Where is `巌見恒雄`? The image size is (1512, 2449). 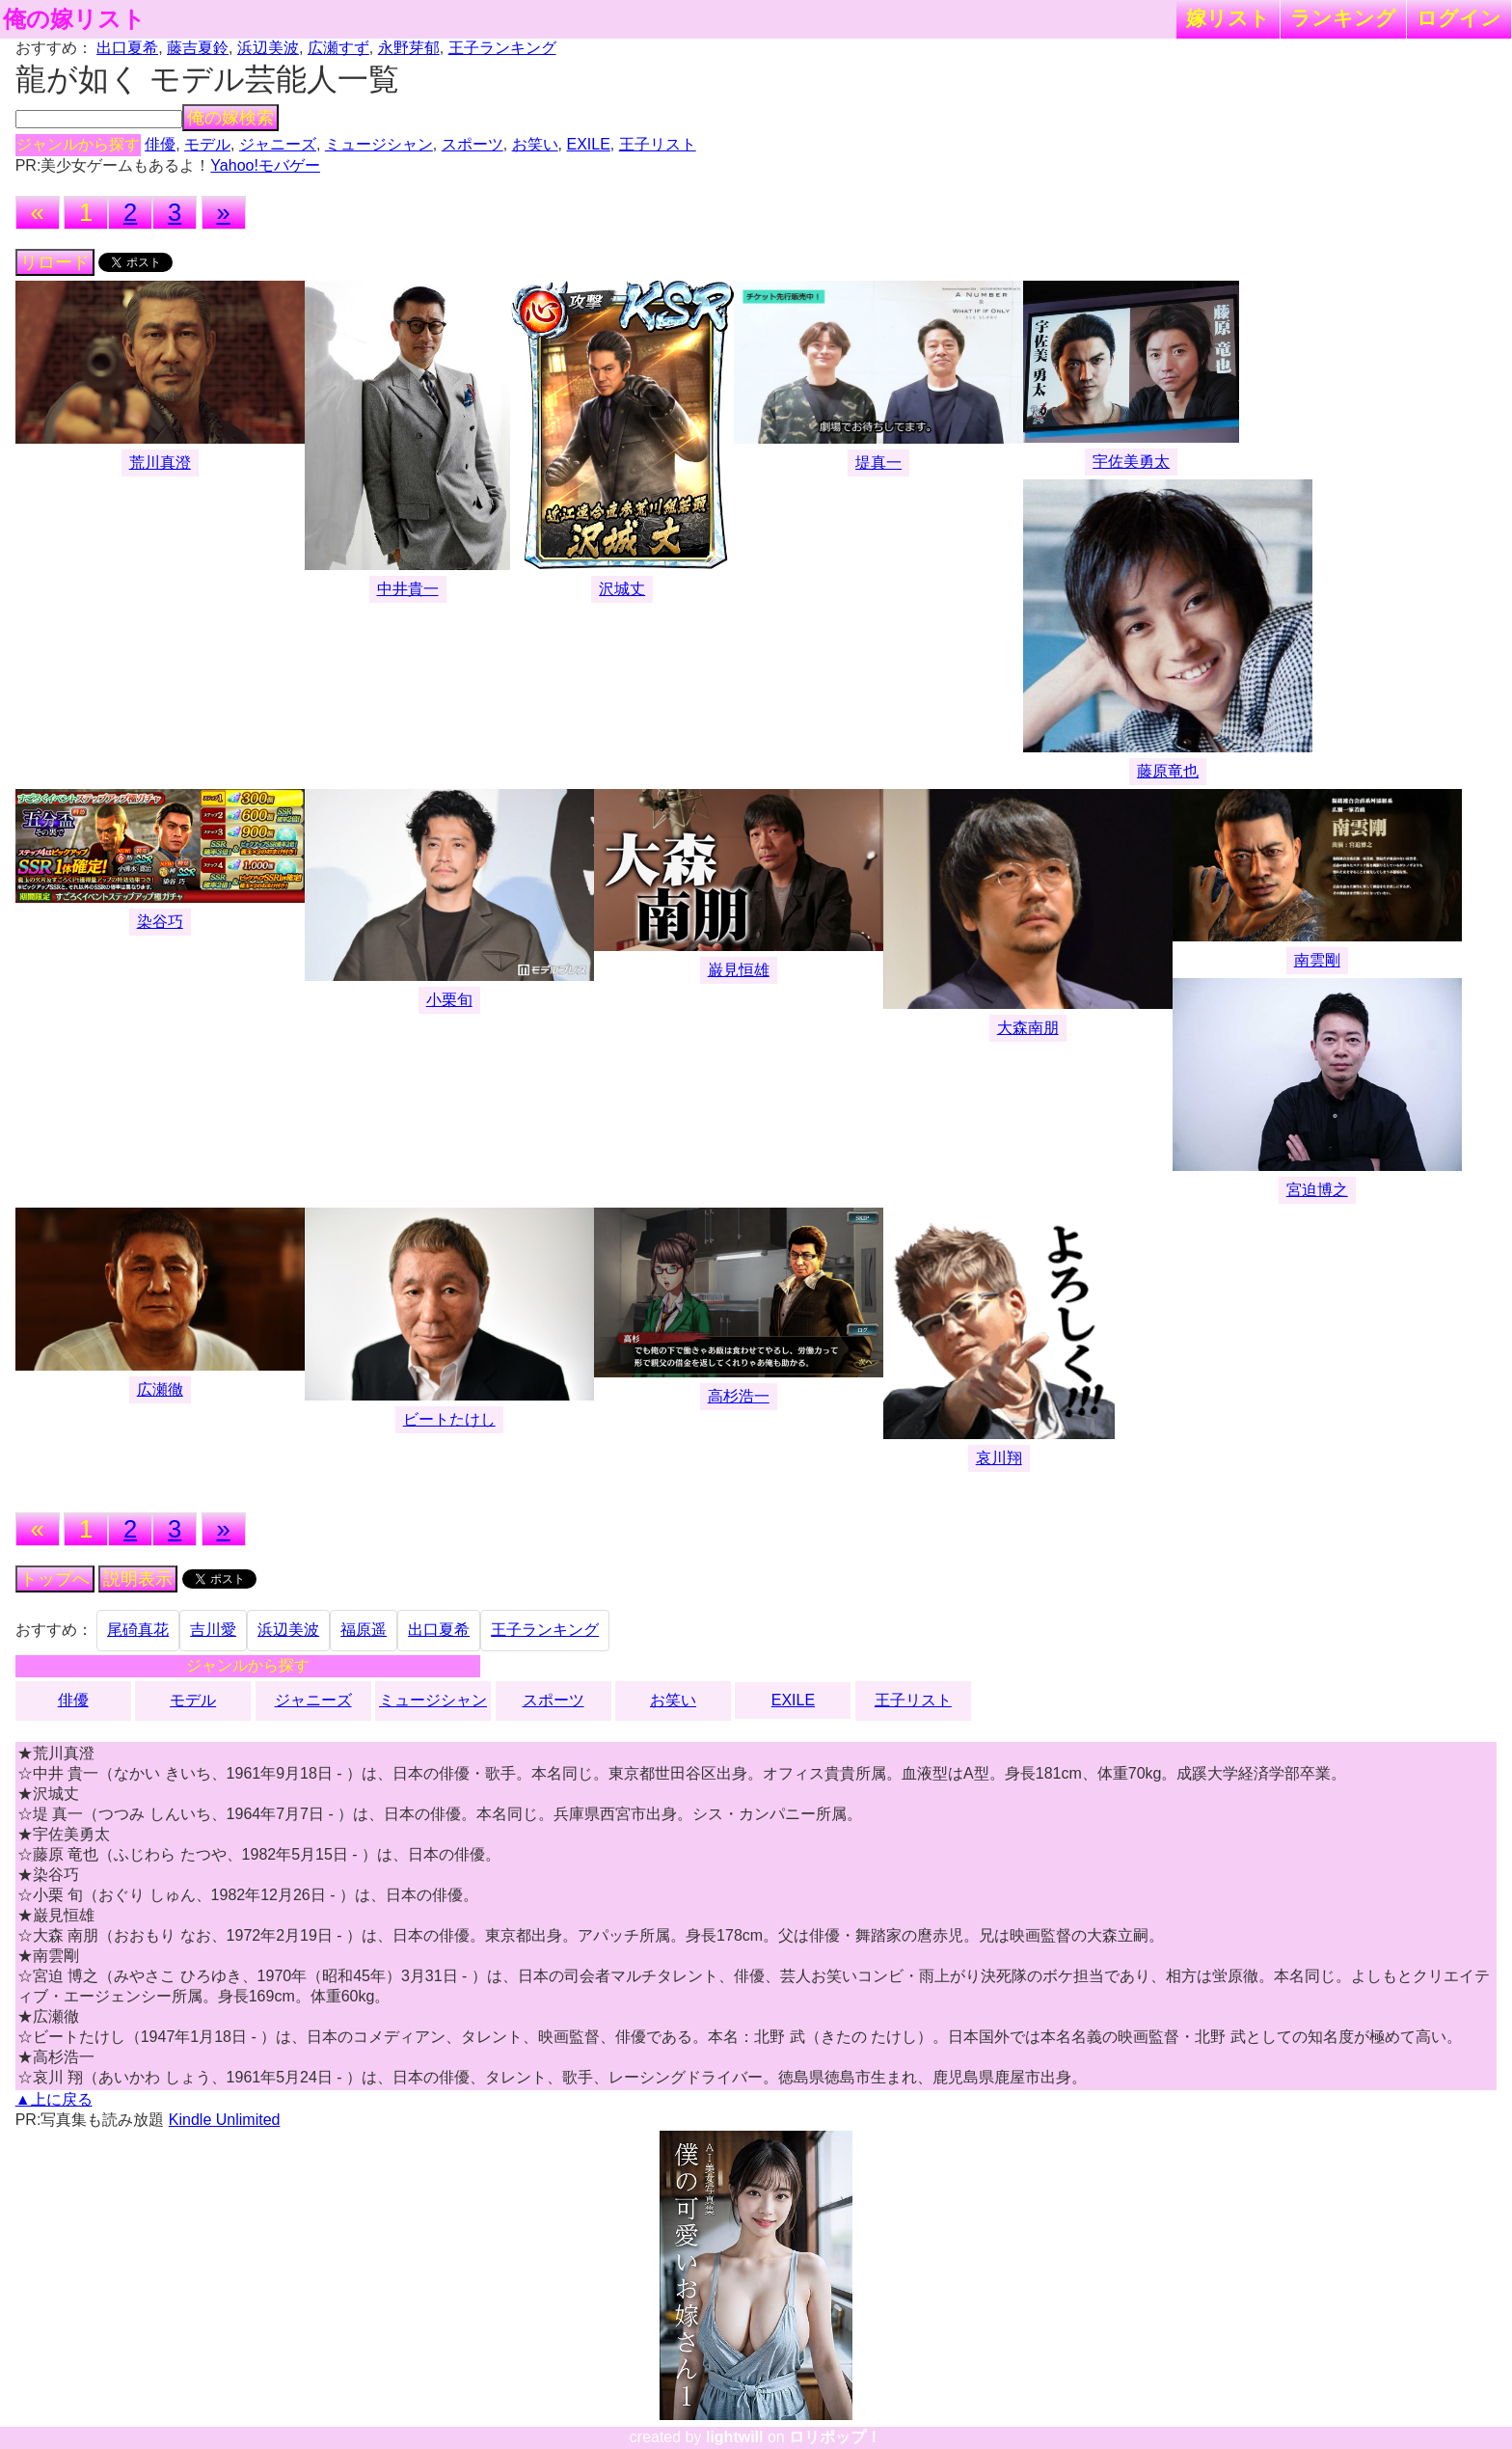
巌見恒雄 is located at coordinates (739, 970).